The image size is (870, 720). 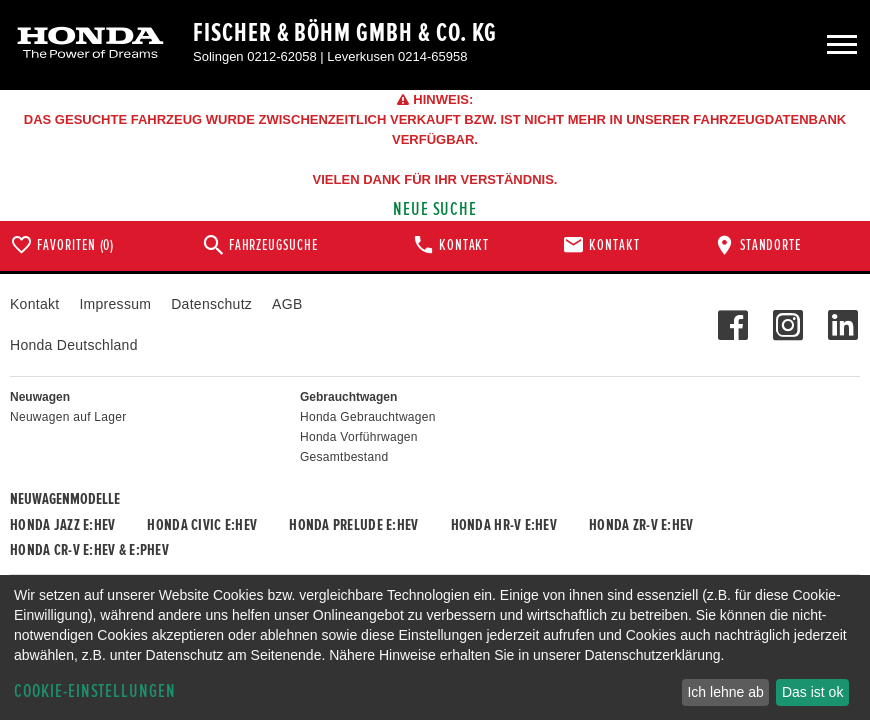 What do you see at coordinates (812, 692) in the screenshot?
I see `Das ist ok` at bounding box center [812, 692].